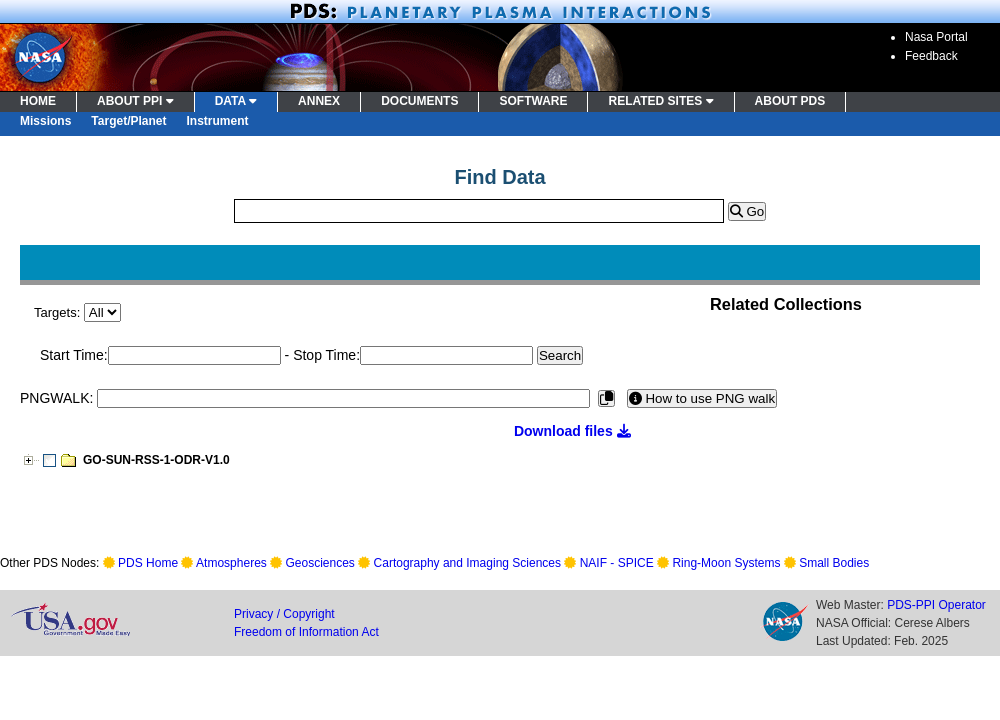  What do you see at coordinates (148, 563) in the screenshot?
I see `PDS Home` at bounding box center [148, 563].